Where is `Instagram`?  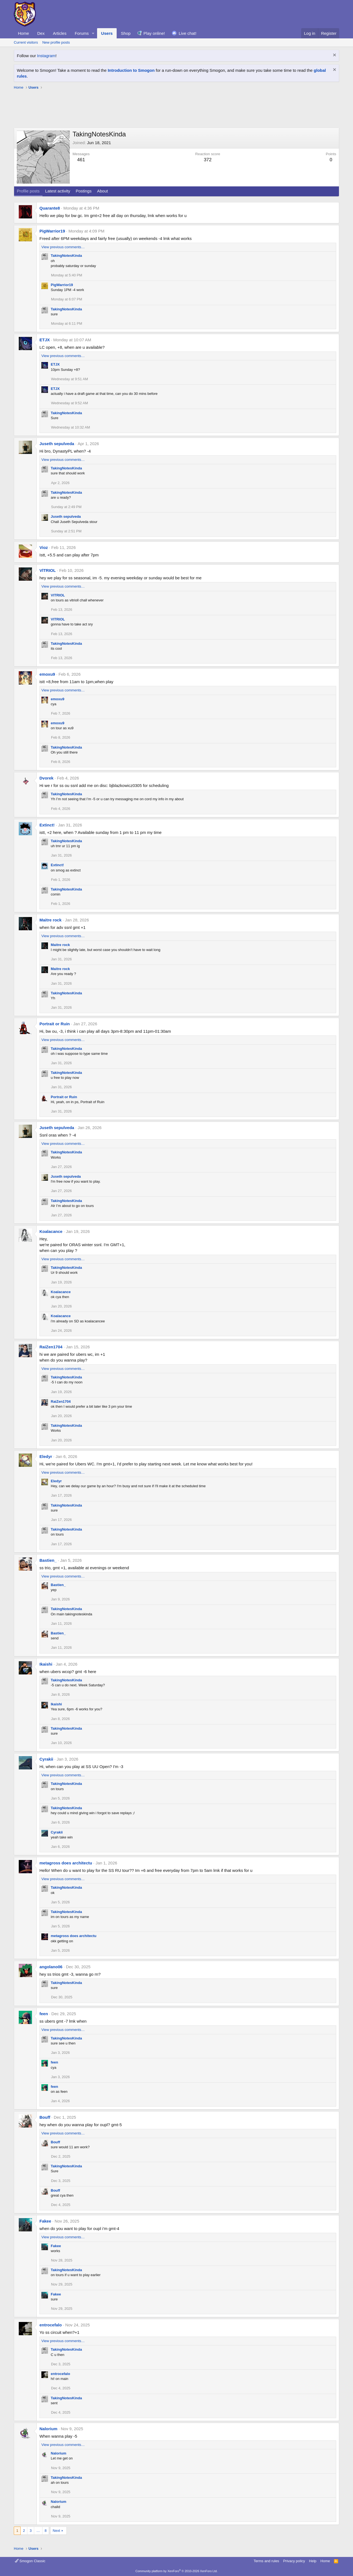
Instagram is located at coordinates (46, 55).